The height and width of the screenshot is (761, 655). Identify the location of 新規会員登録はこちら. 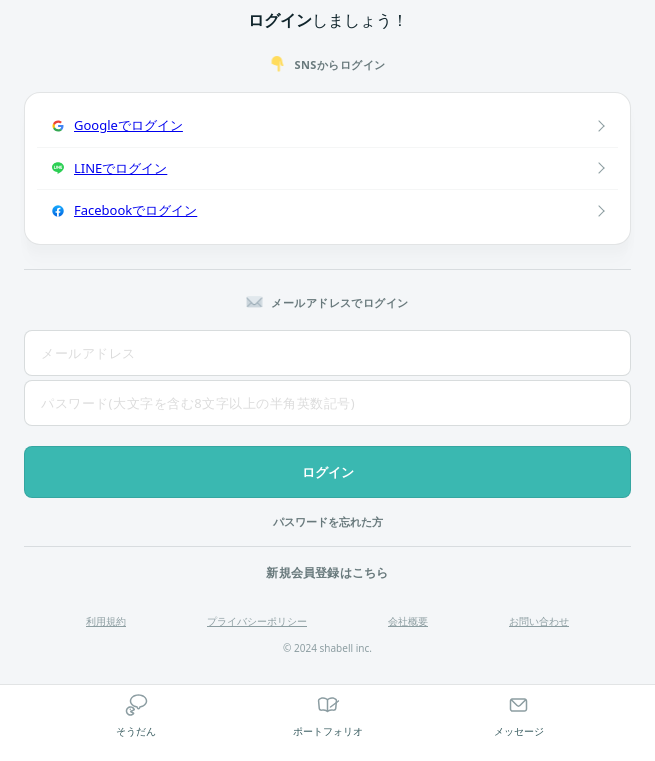
(327, 572).